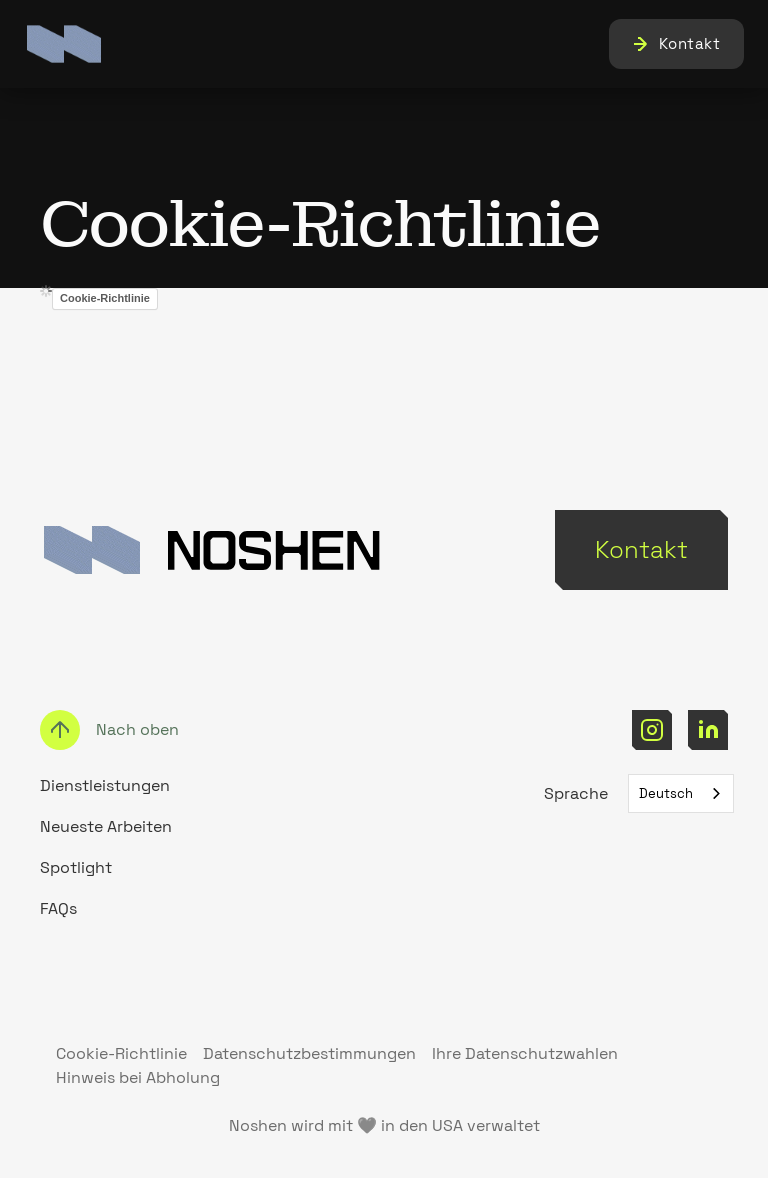 This screenshot has height=1178, width=768. Describe the element at coordinates (105, 298) in the screenshot. I see `Cookie-Richtlinie` at that location.